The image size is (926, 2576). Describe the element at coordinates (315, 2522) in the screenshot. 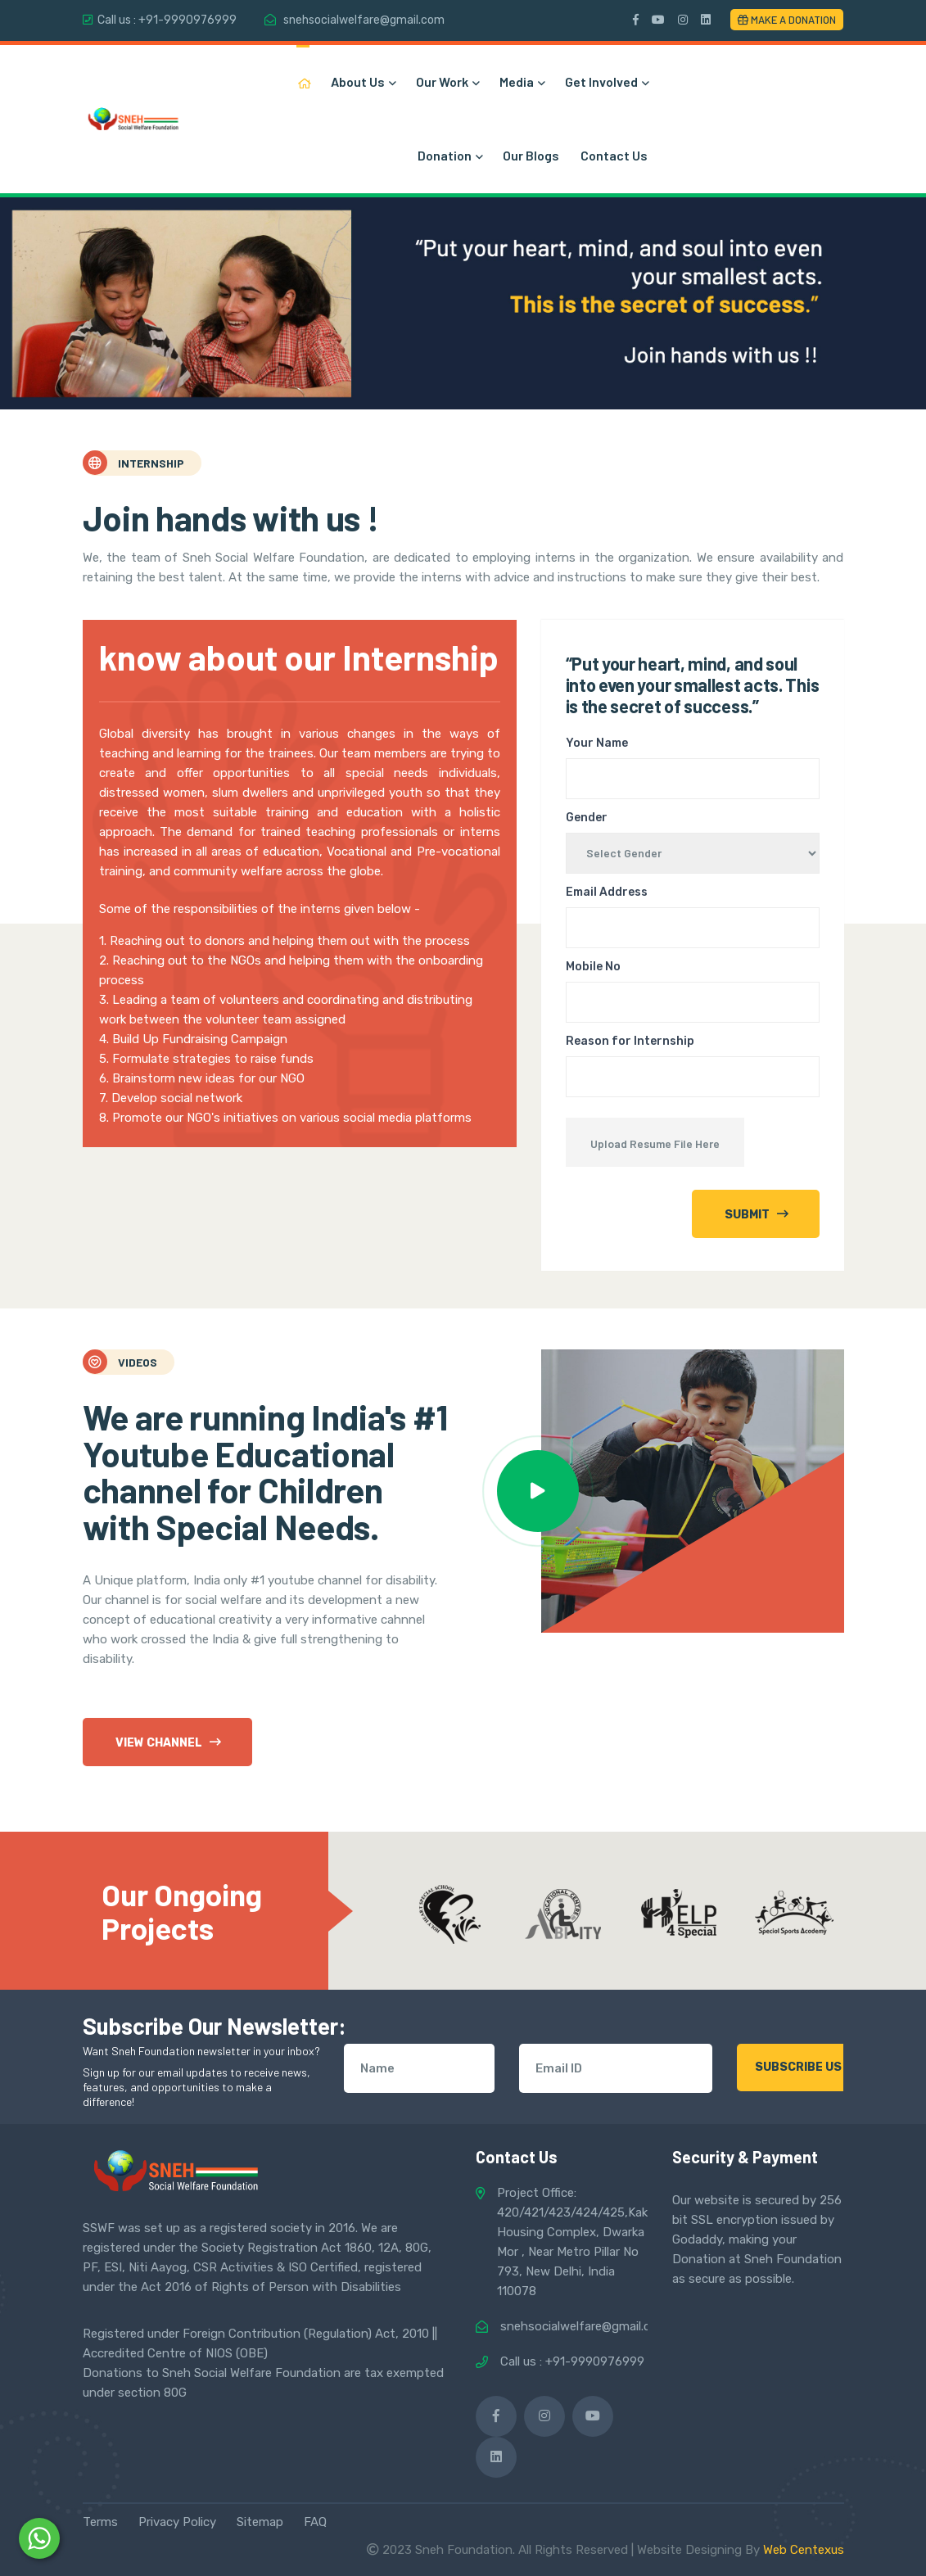

I see `FAQ` at that location.